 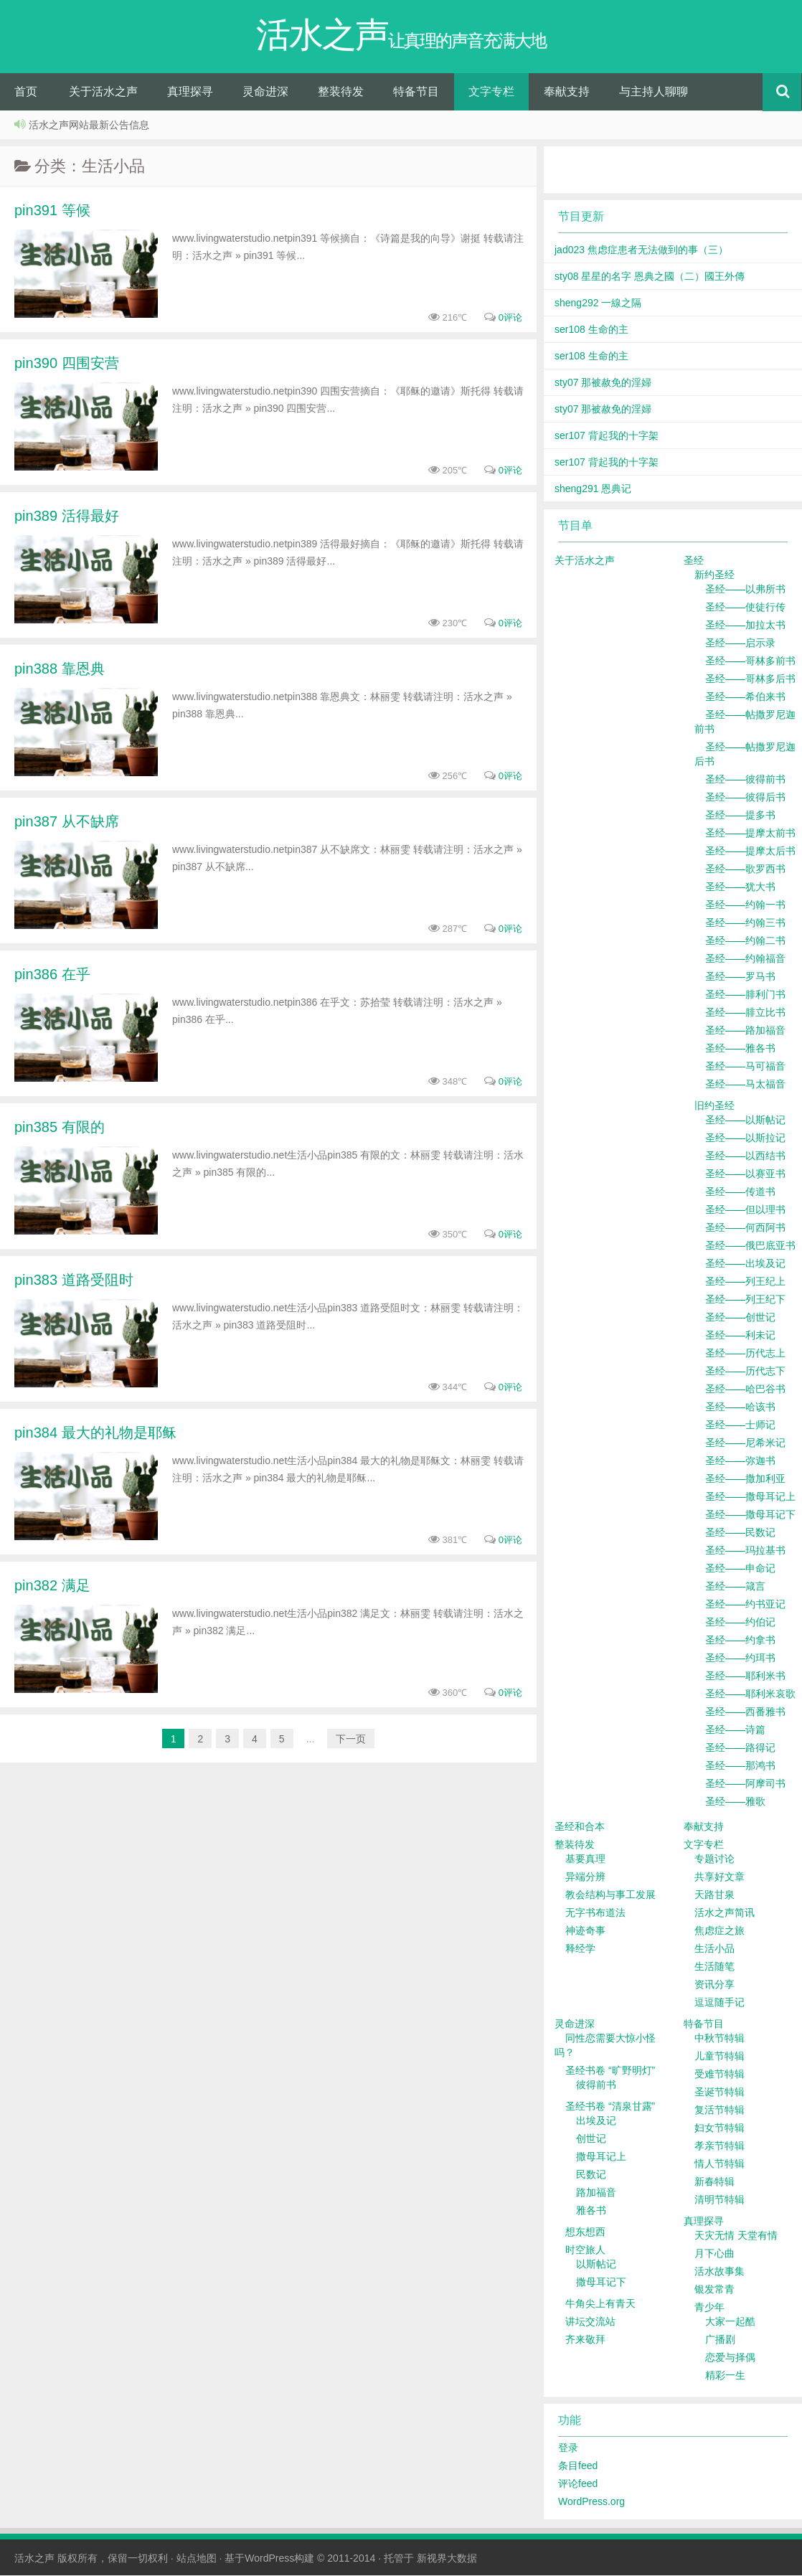 What do you see at coordinates (714, 1949) in the screenshot?
I see `生活小品` at bounding box center [714, 1949].